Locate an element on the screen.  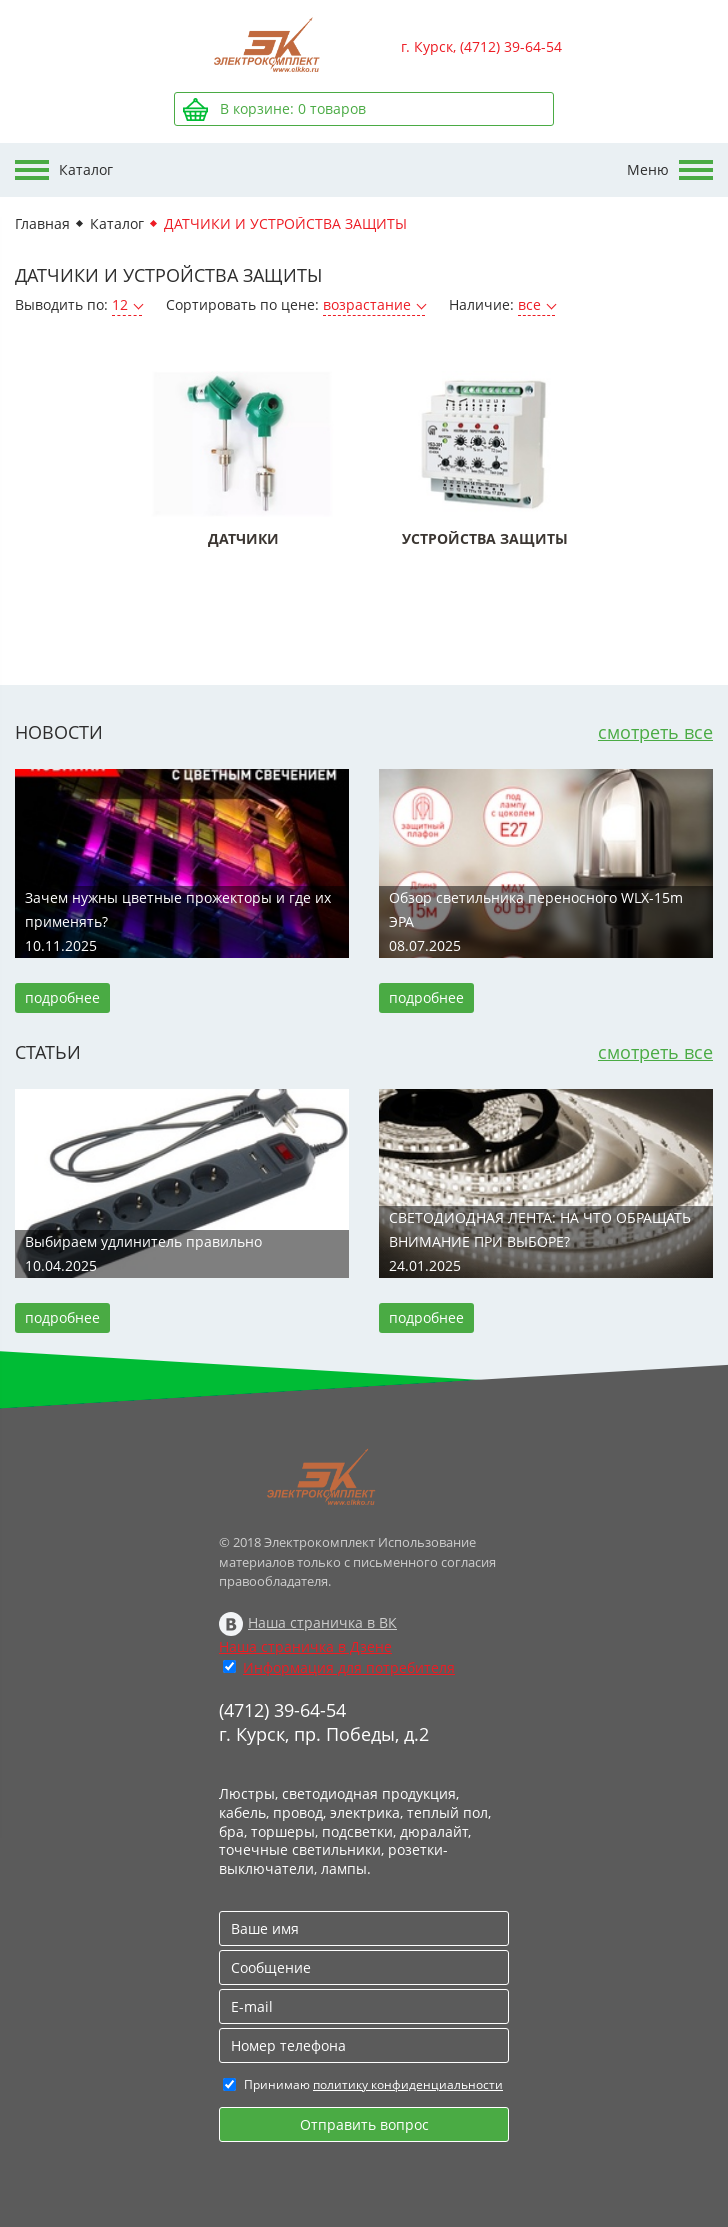
Информация для потребителя is located at coordinates (349, 1667).